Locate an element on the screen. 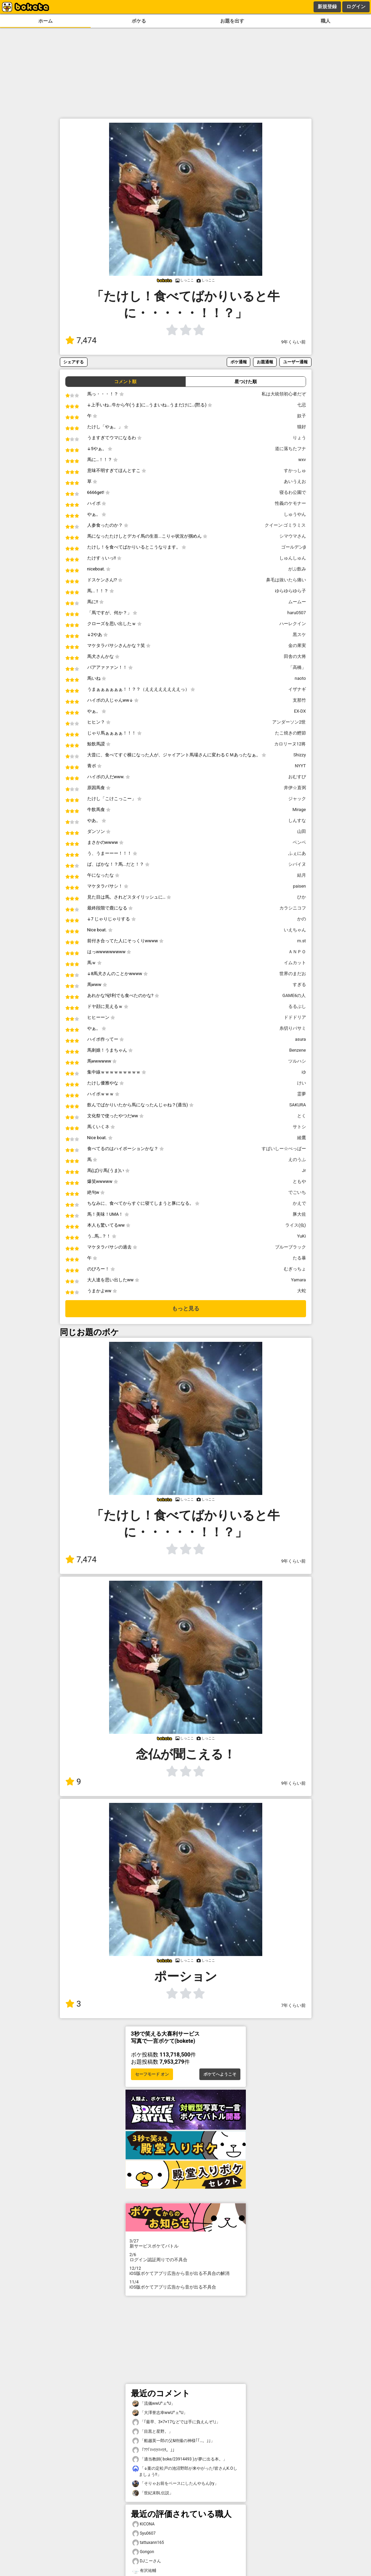 The width and height of the screenshot is (371, 2576). カラシニコフ is located at coordinates (292, 908).